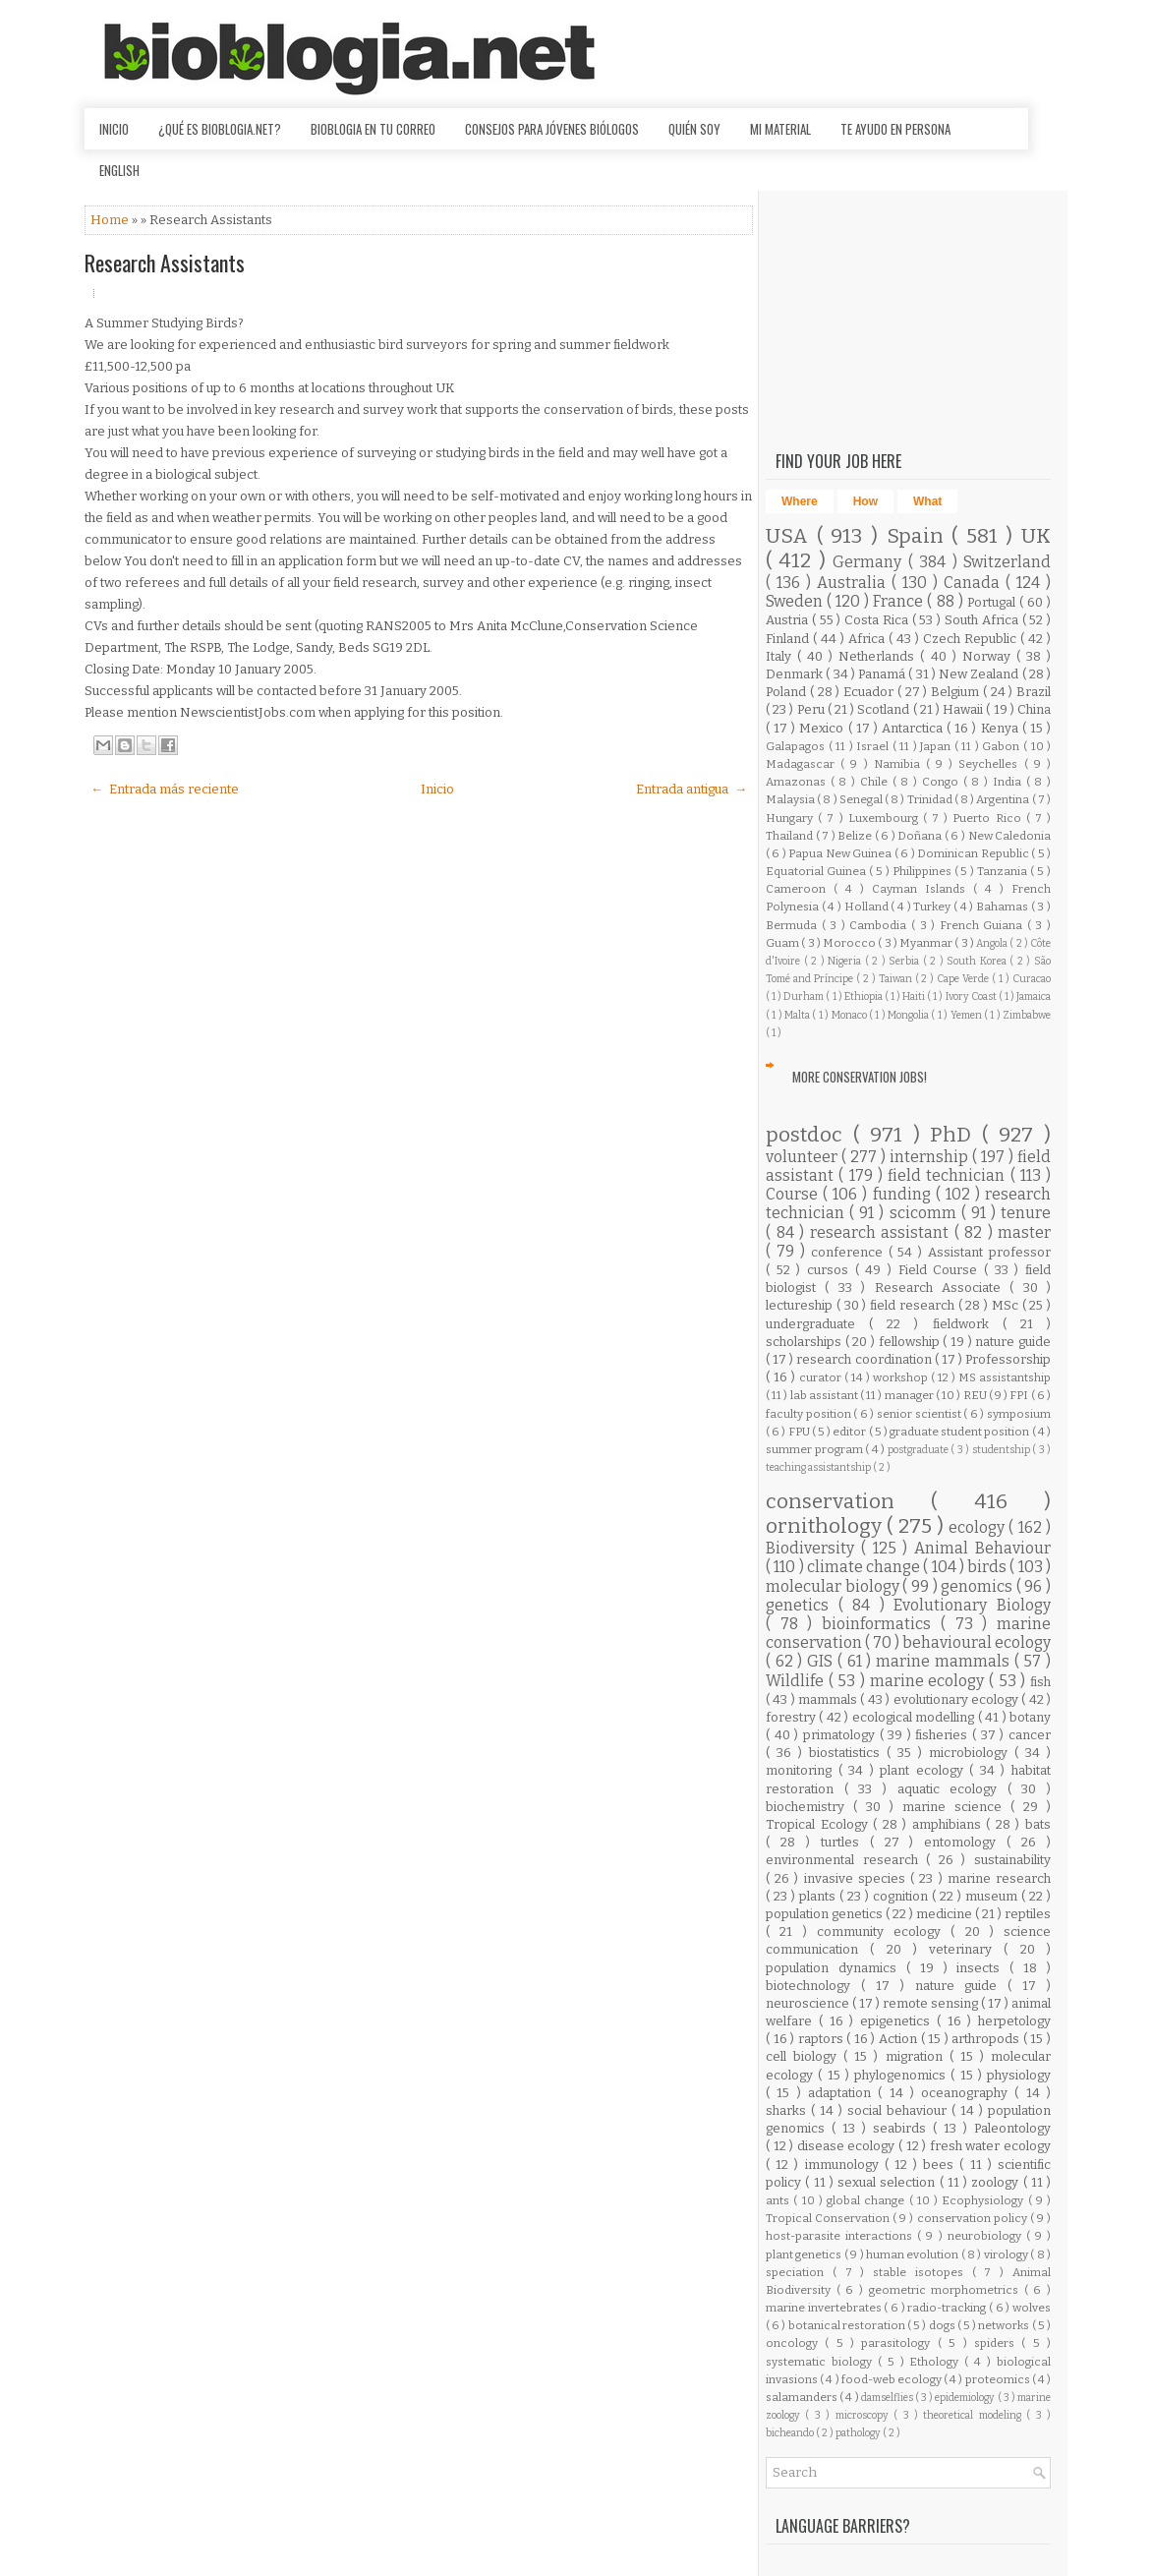  Describe the element at coordinates (924, 1770) in the screenshot. I see `plant ecology` at that location.